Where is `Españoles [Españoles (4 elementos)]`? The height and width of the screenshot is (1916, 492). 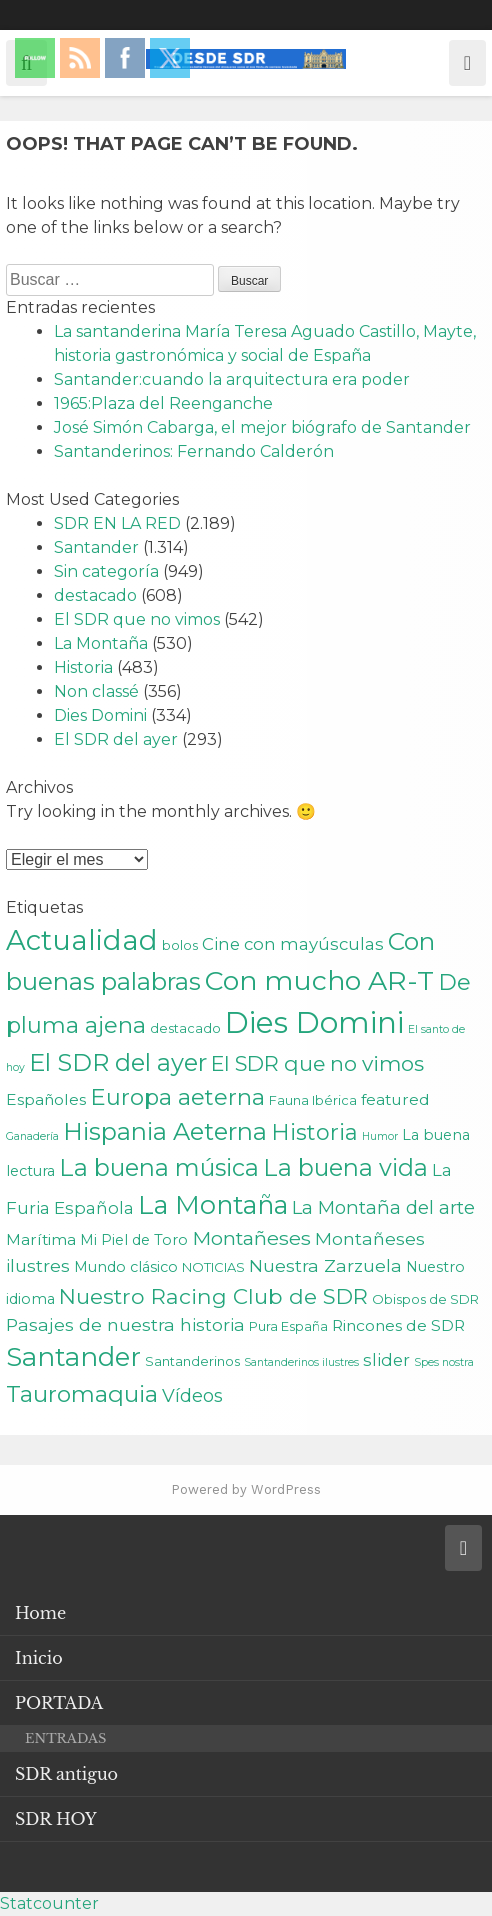 Españoles [Españoles (4 elementos)] is located at coordinates (46, 1099).